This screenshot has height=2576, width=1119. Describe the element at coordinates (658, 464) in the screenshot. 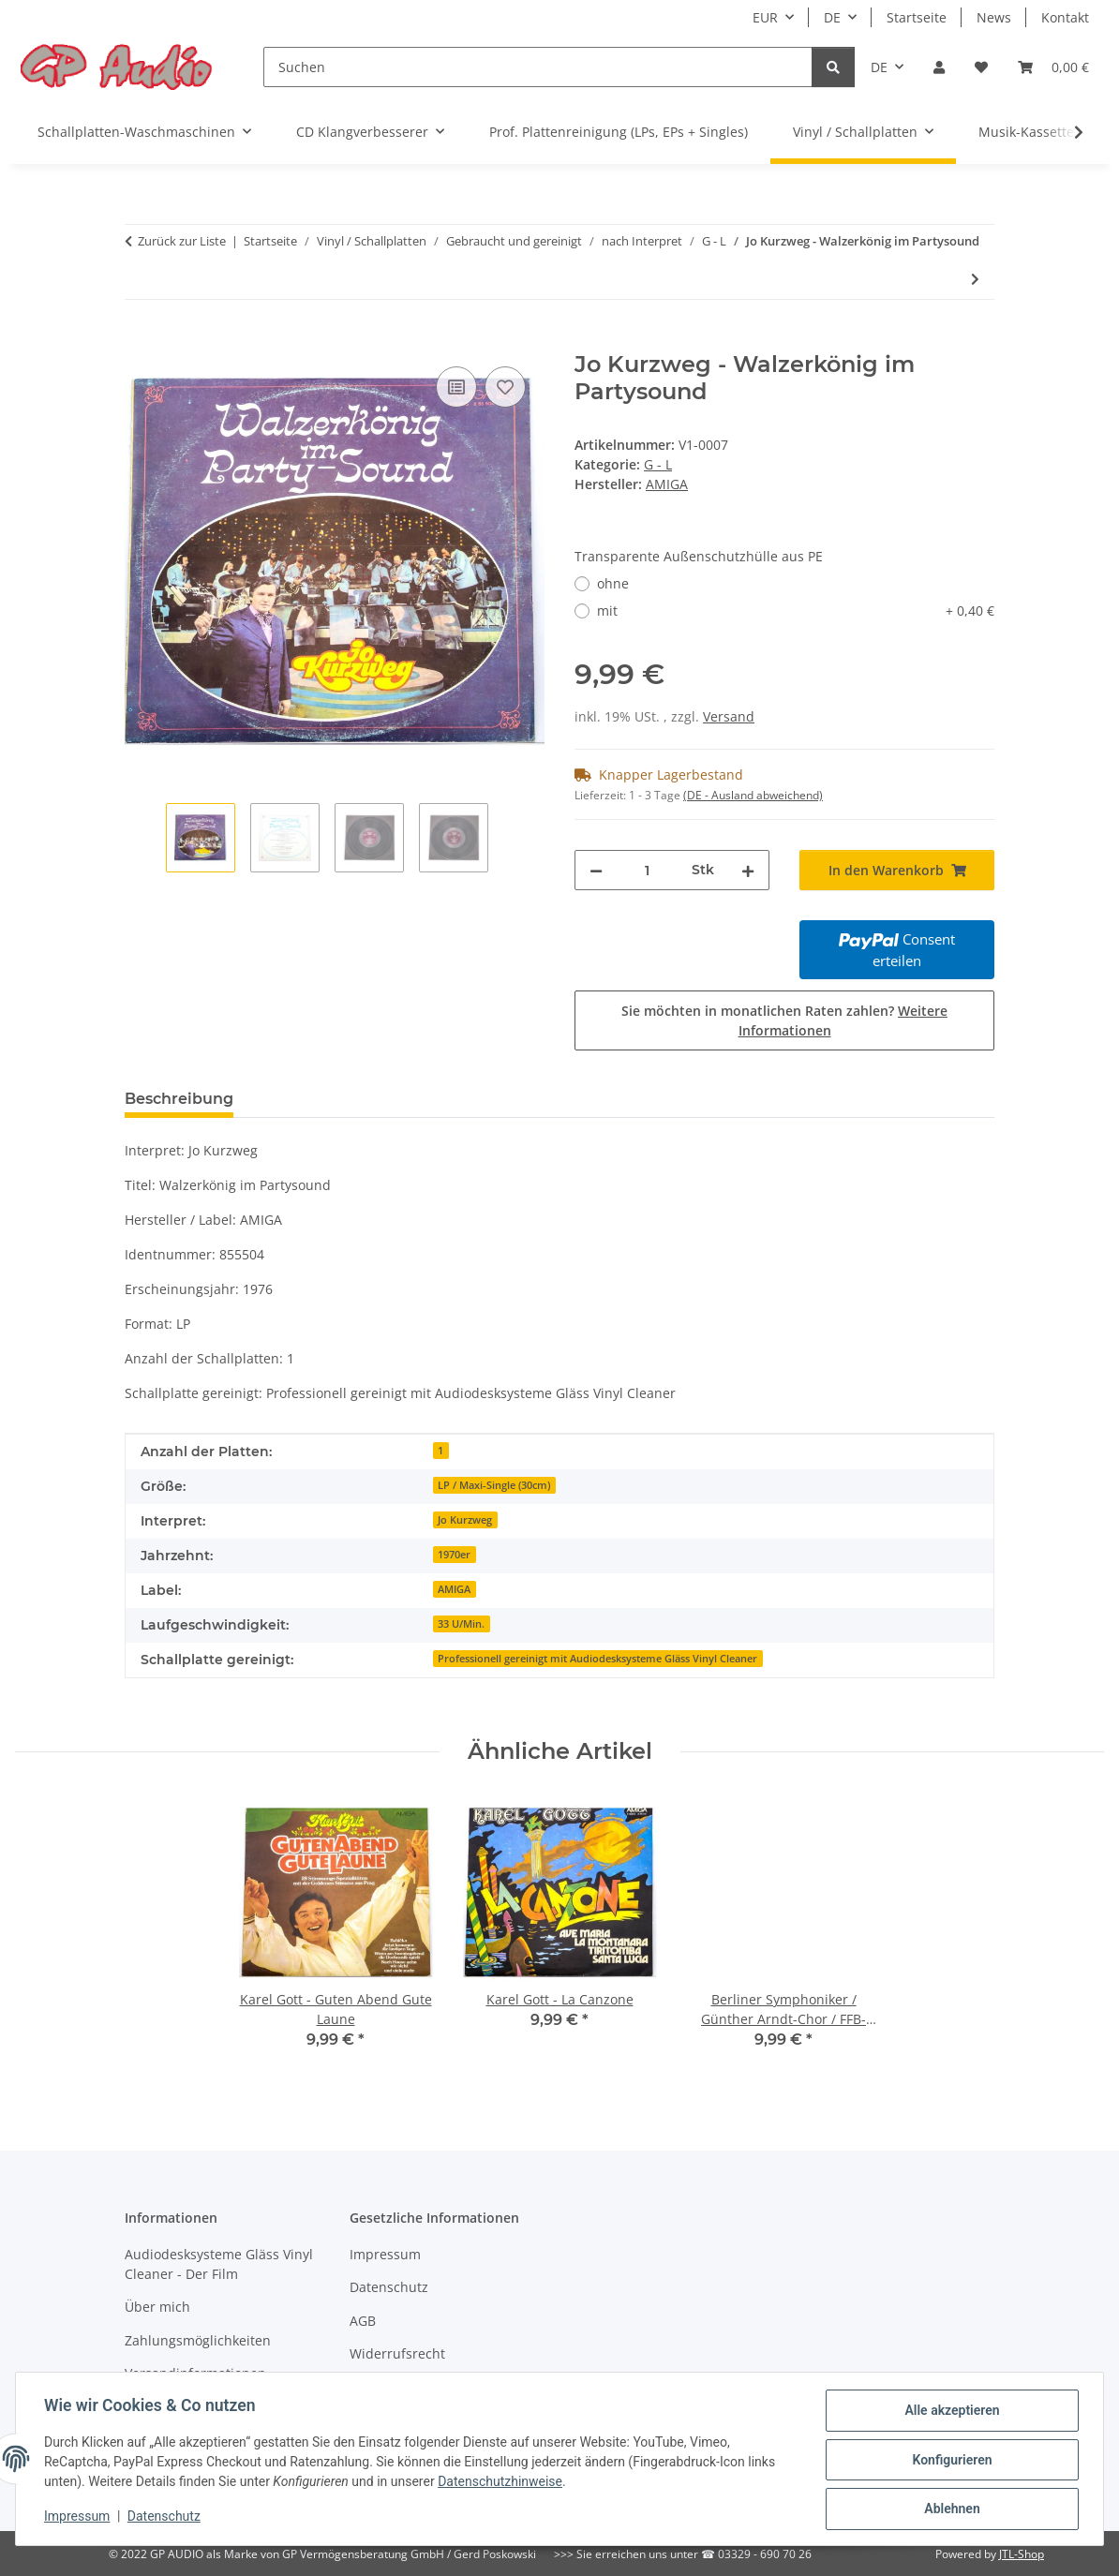

I see `G - L` at that location.